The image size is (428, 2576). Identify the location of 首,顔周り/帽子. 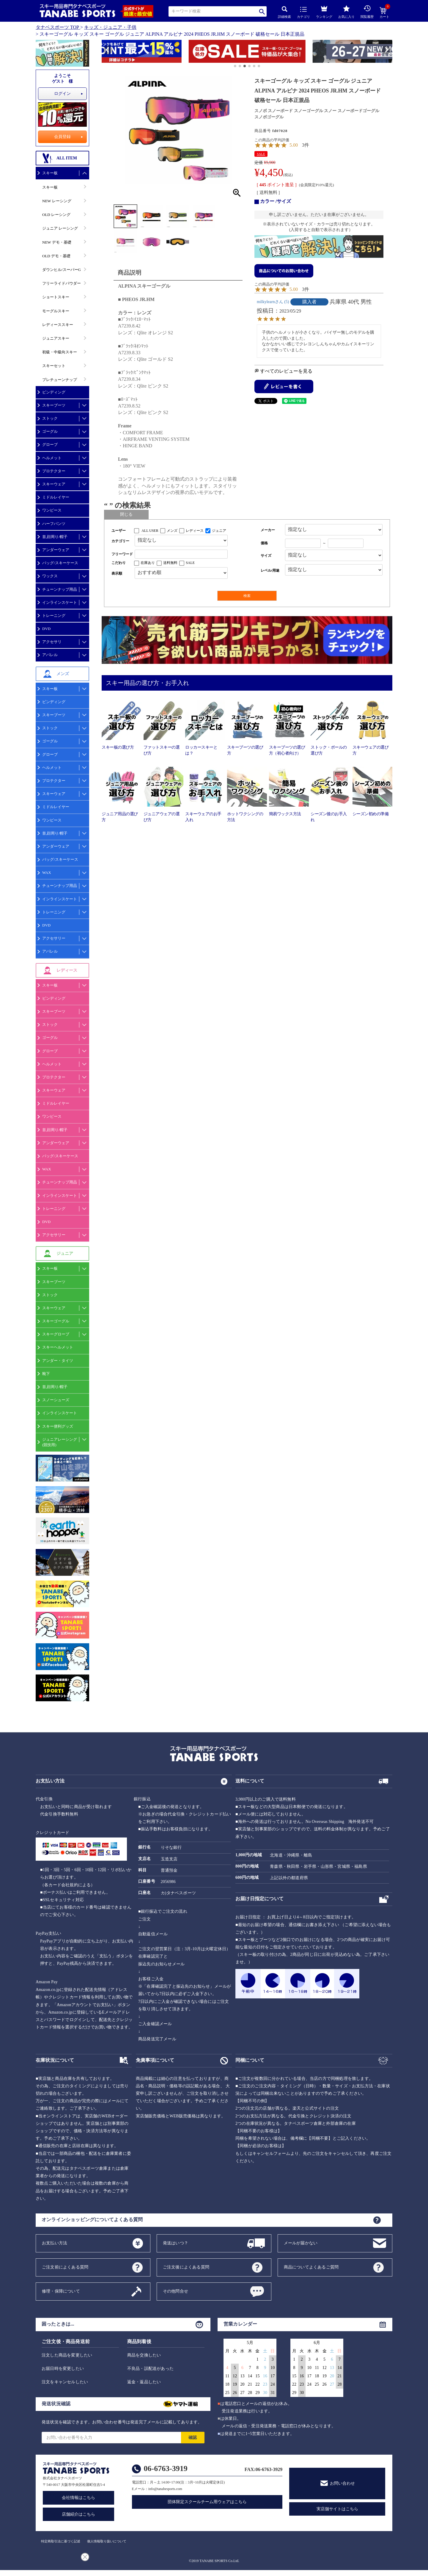
(54, 536).